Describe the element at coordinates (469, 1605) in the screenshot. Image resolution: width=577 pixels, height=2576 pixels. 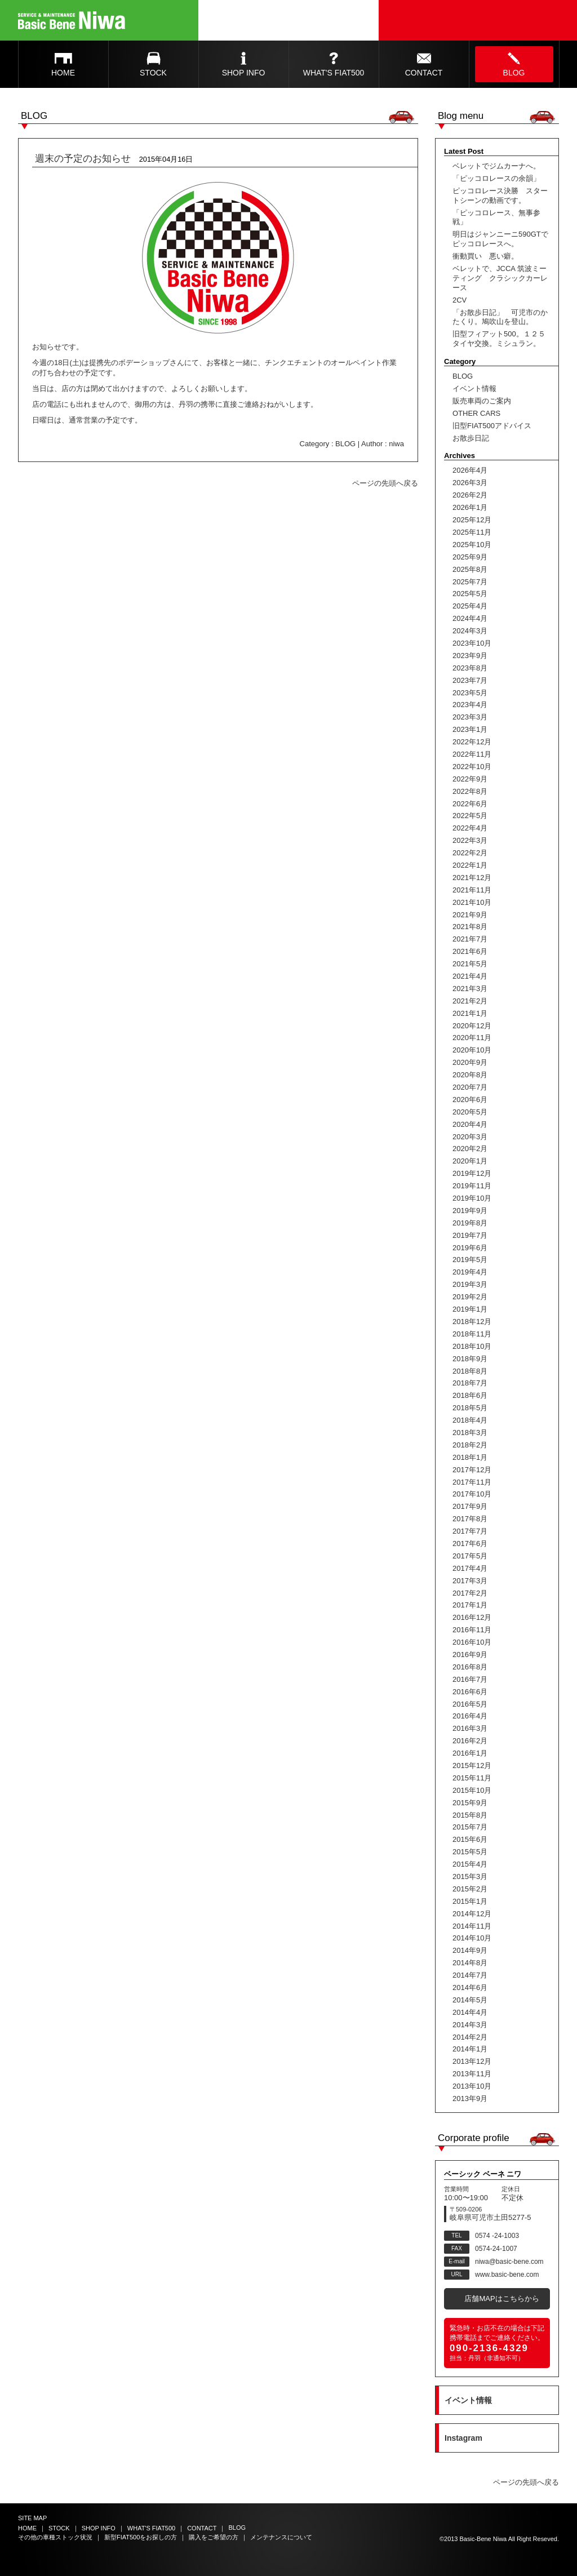
I see `2017年1月` at that location.